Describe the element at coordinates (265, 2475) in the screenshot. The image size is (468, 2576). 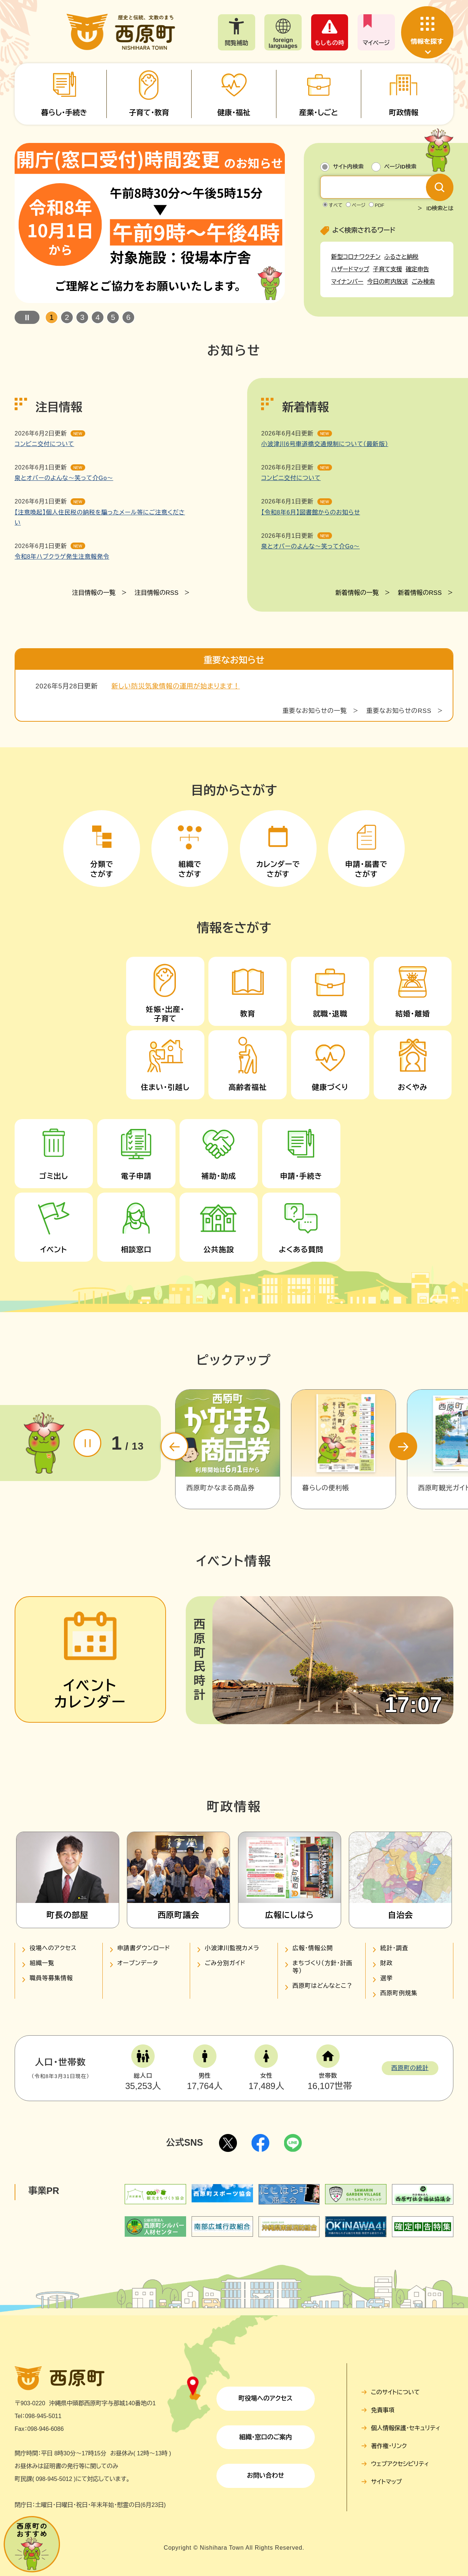
I see `お問い合わせ` at that location.